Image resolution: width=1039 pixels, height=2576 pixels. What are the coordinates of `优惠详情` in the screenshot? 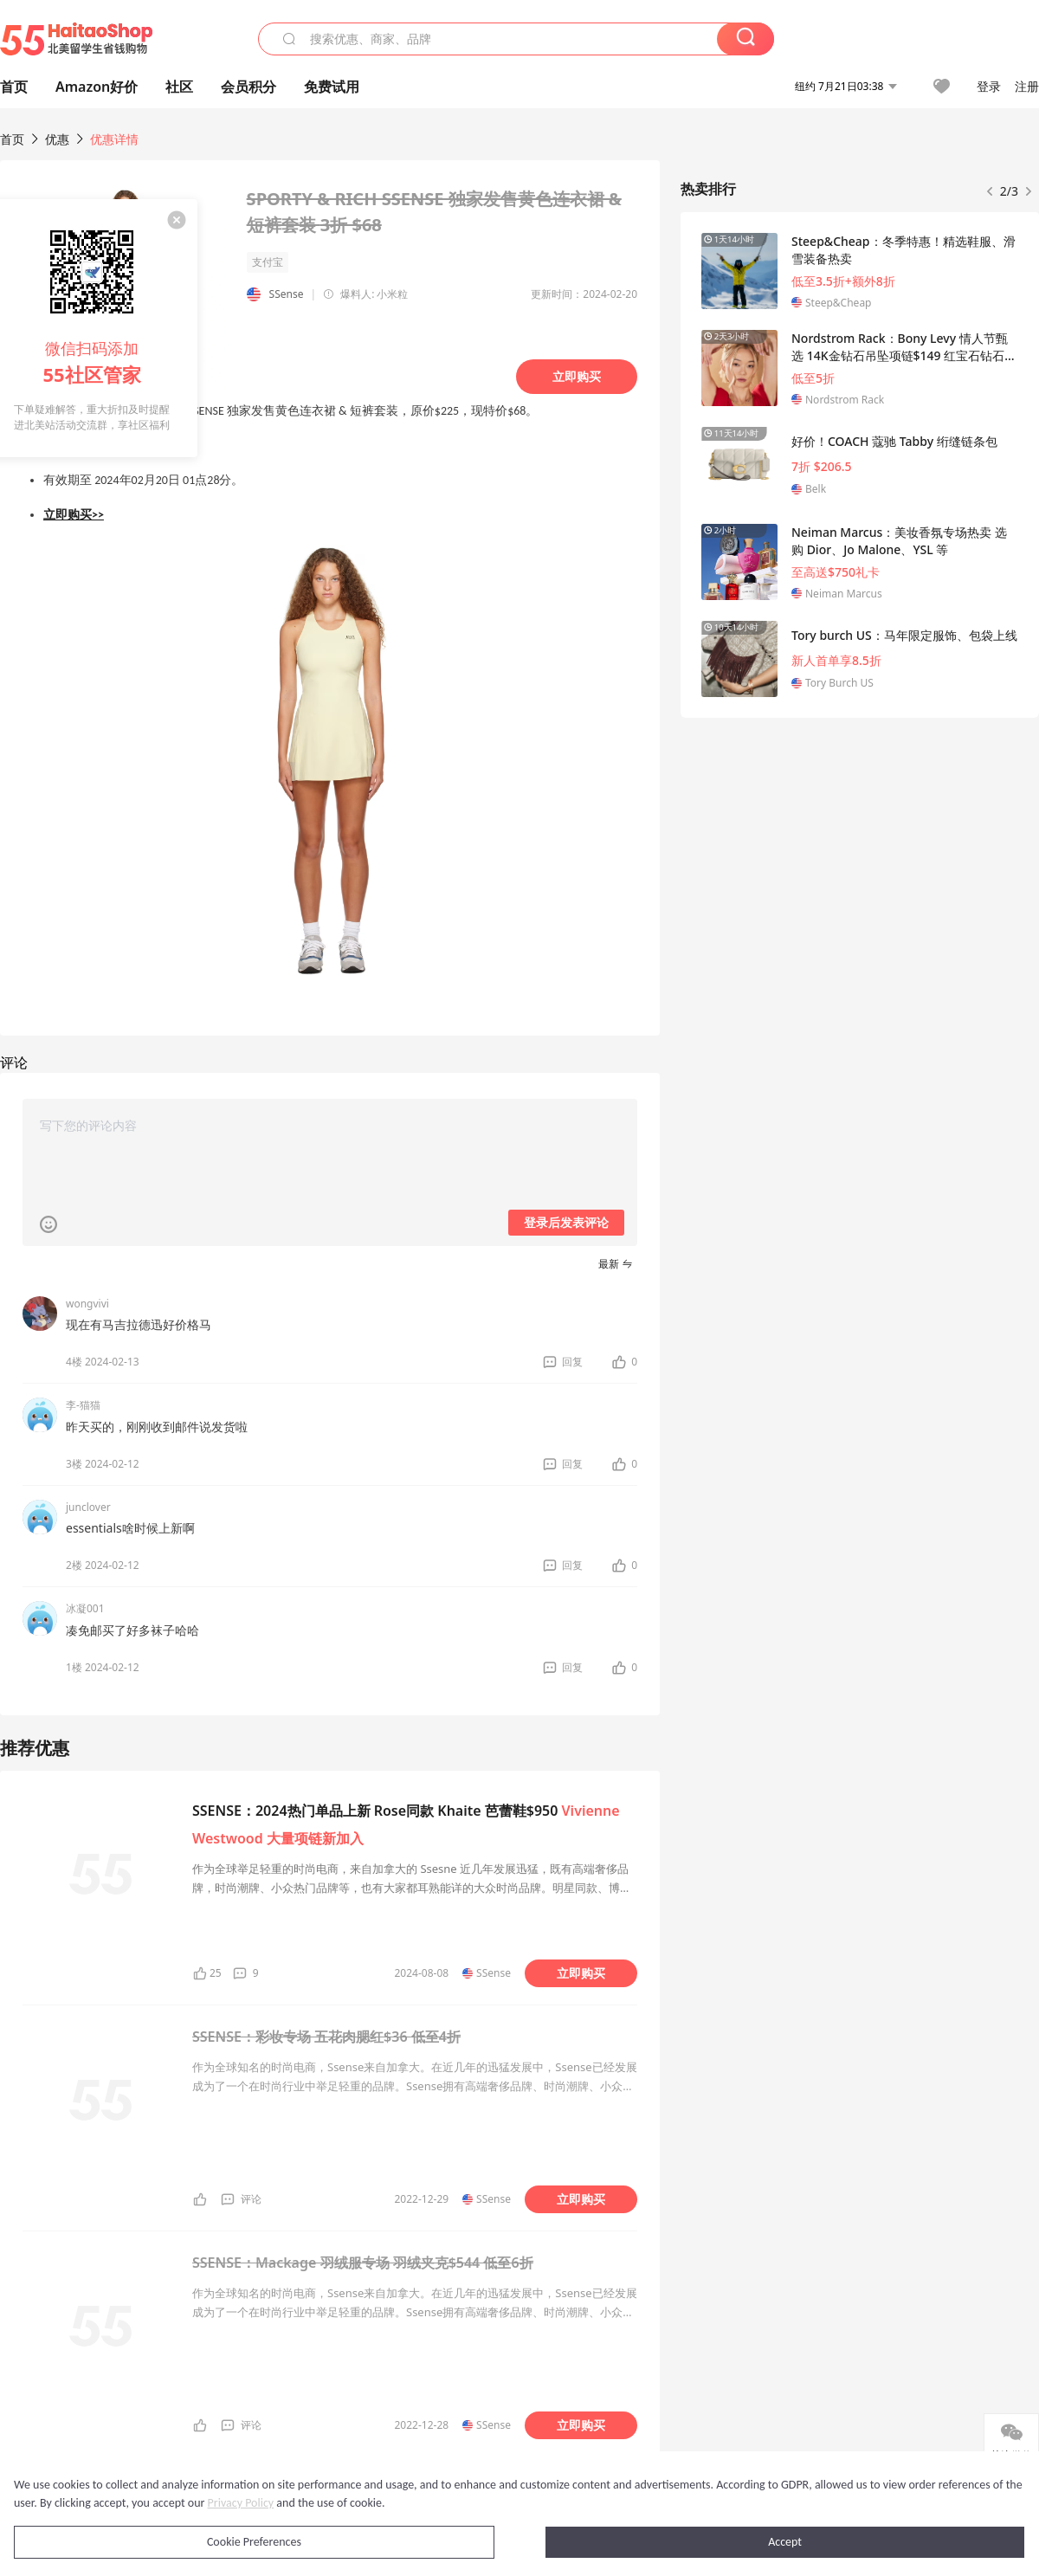 It's located at (114, 139).